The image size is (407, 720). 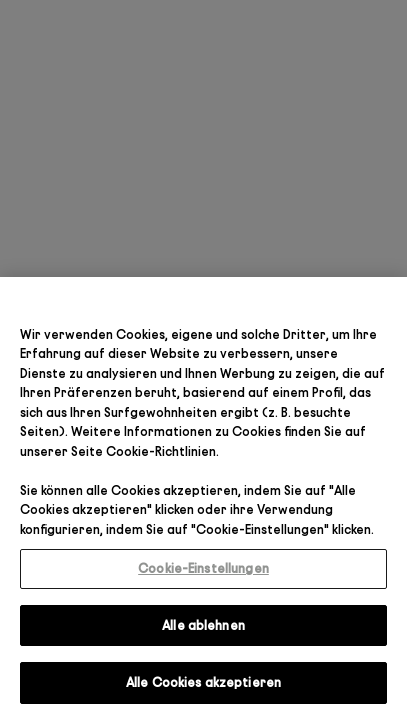 What do you see at coordinates (203, 682) in the screenshot?
I see `Alle Cookies akzeptieren` at bounding box center [203, 682].